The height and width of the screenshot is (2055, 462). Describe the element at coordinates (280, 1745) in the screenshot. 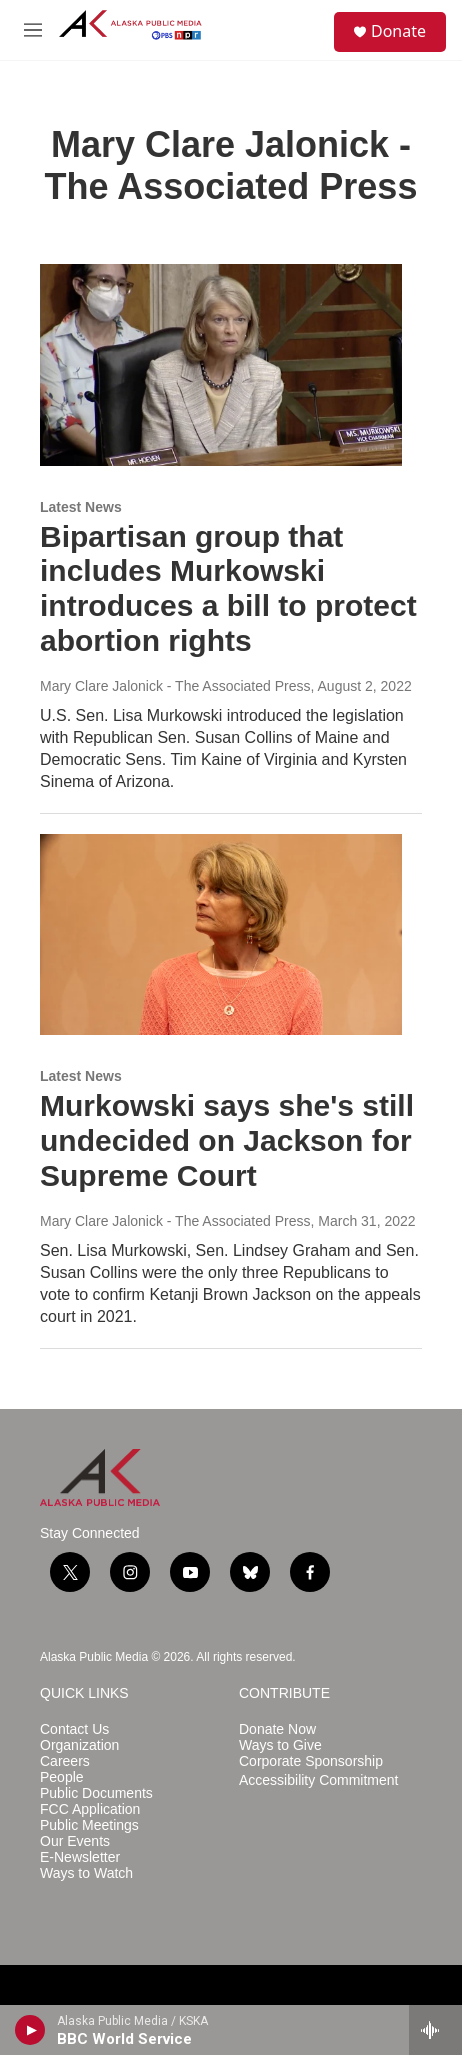

I see `Ways to Give` at that location.